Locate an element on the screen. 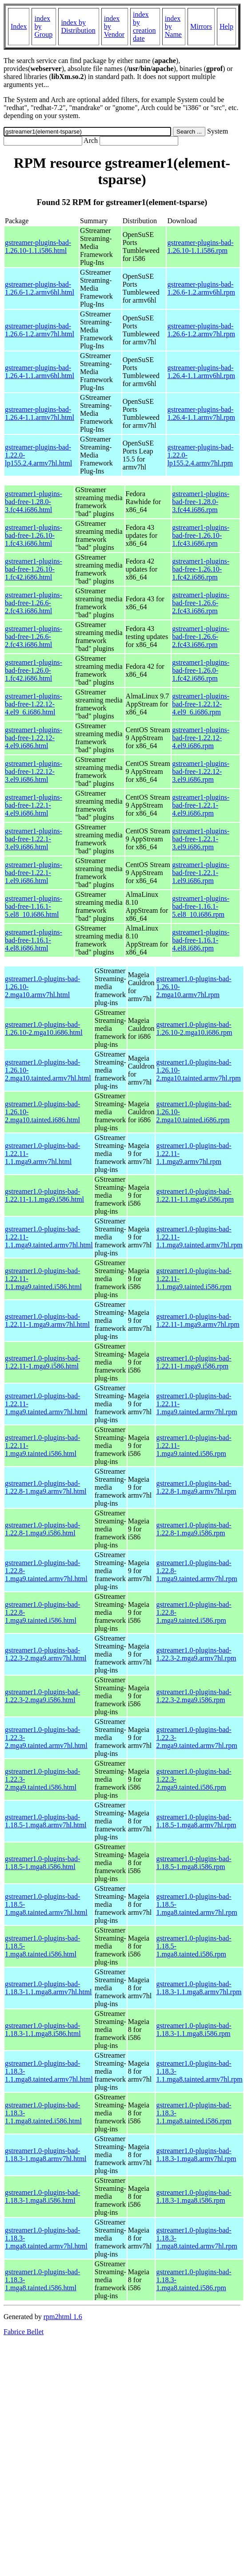 The image size is (244, 2576). gstreamer1-plugins-bad-free-1.28.0-3.fc44.i686.rpm is located at coordinates (200, 501).